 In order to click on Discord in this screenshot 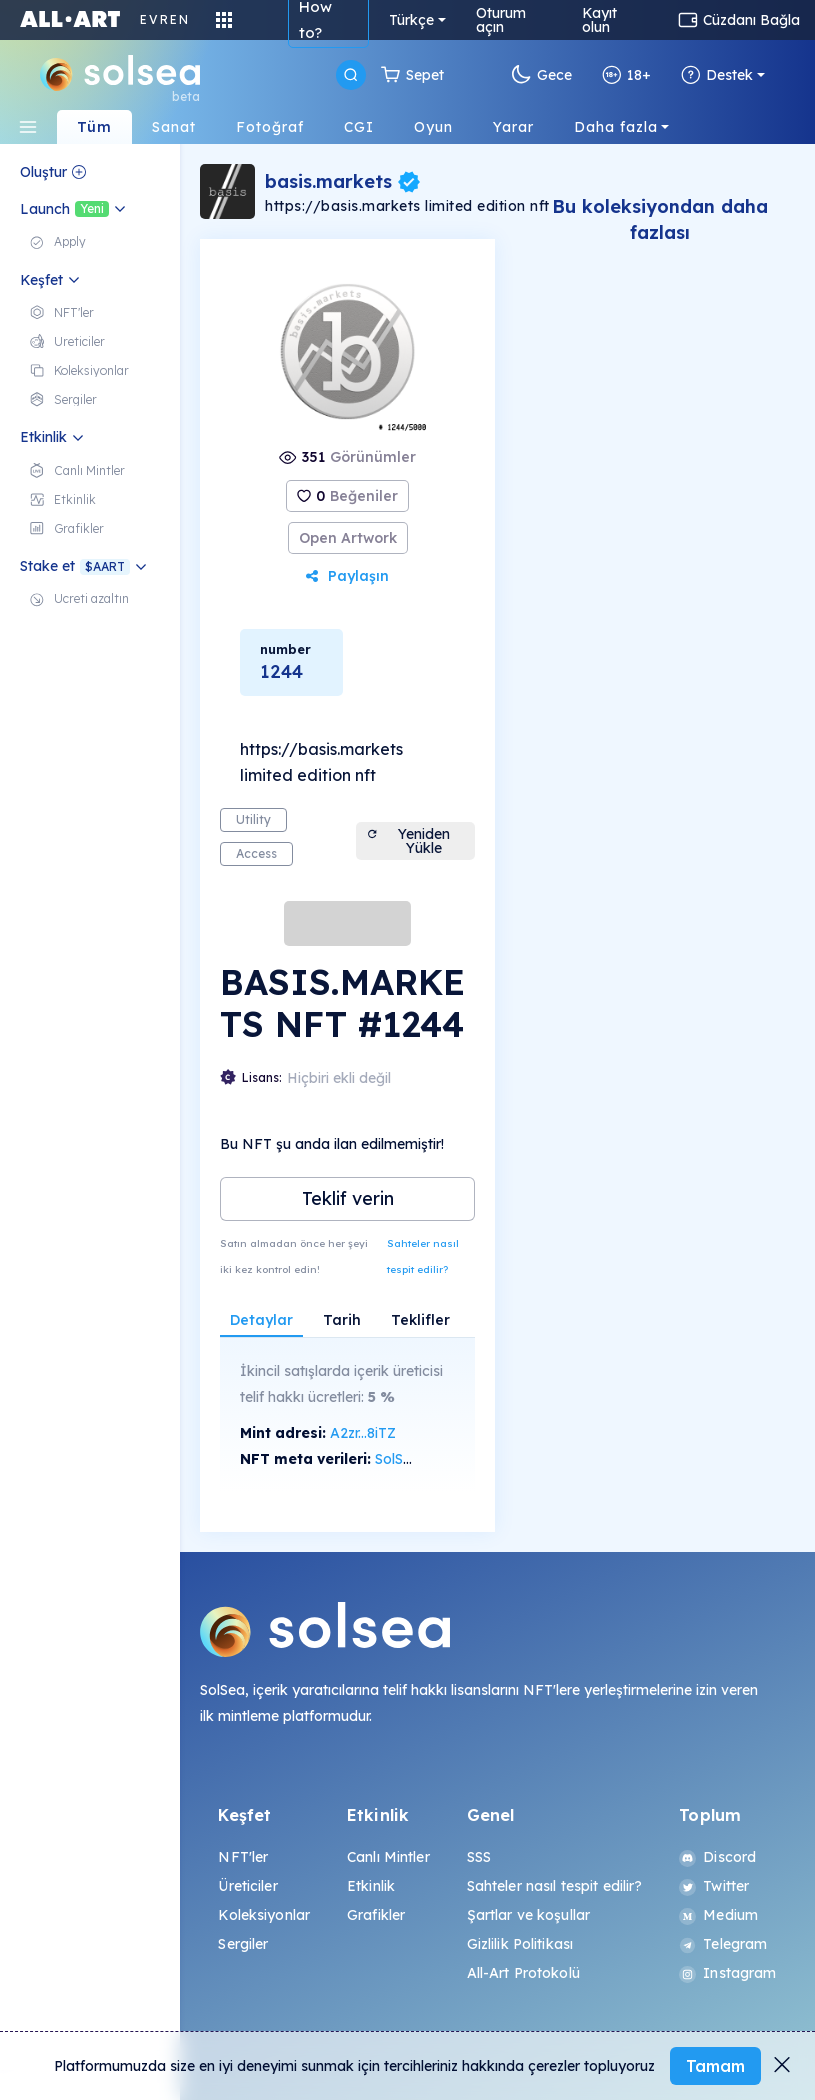, I will do `click(717, 1857)`.